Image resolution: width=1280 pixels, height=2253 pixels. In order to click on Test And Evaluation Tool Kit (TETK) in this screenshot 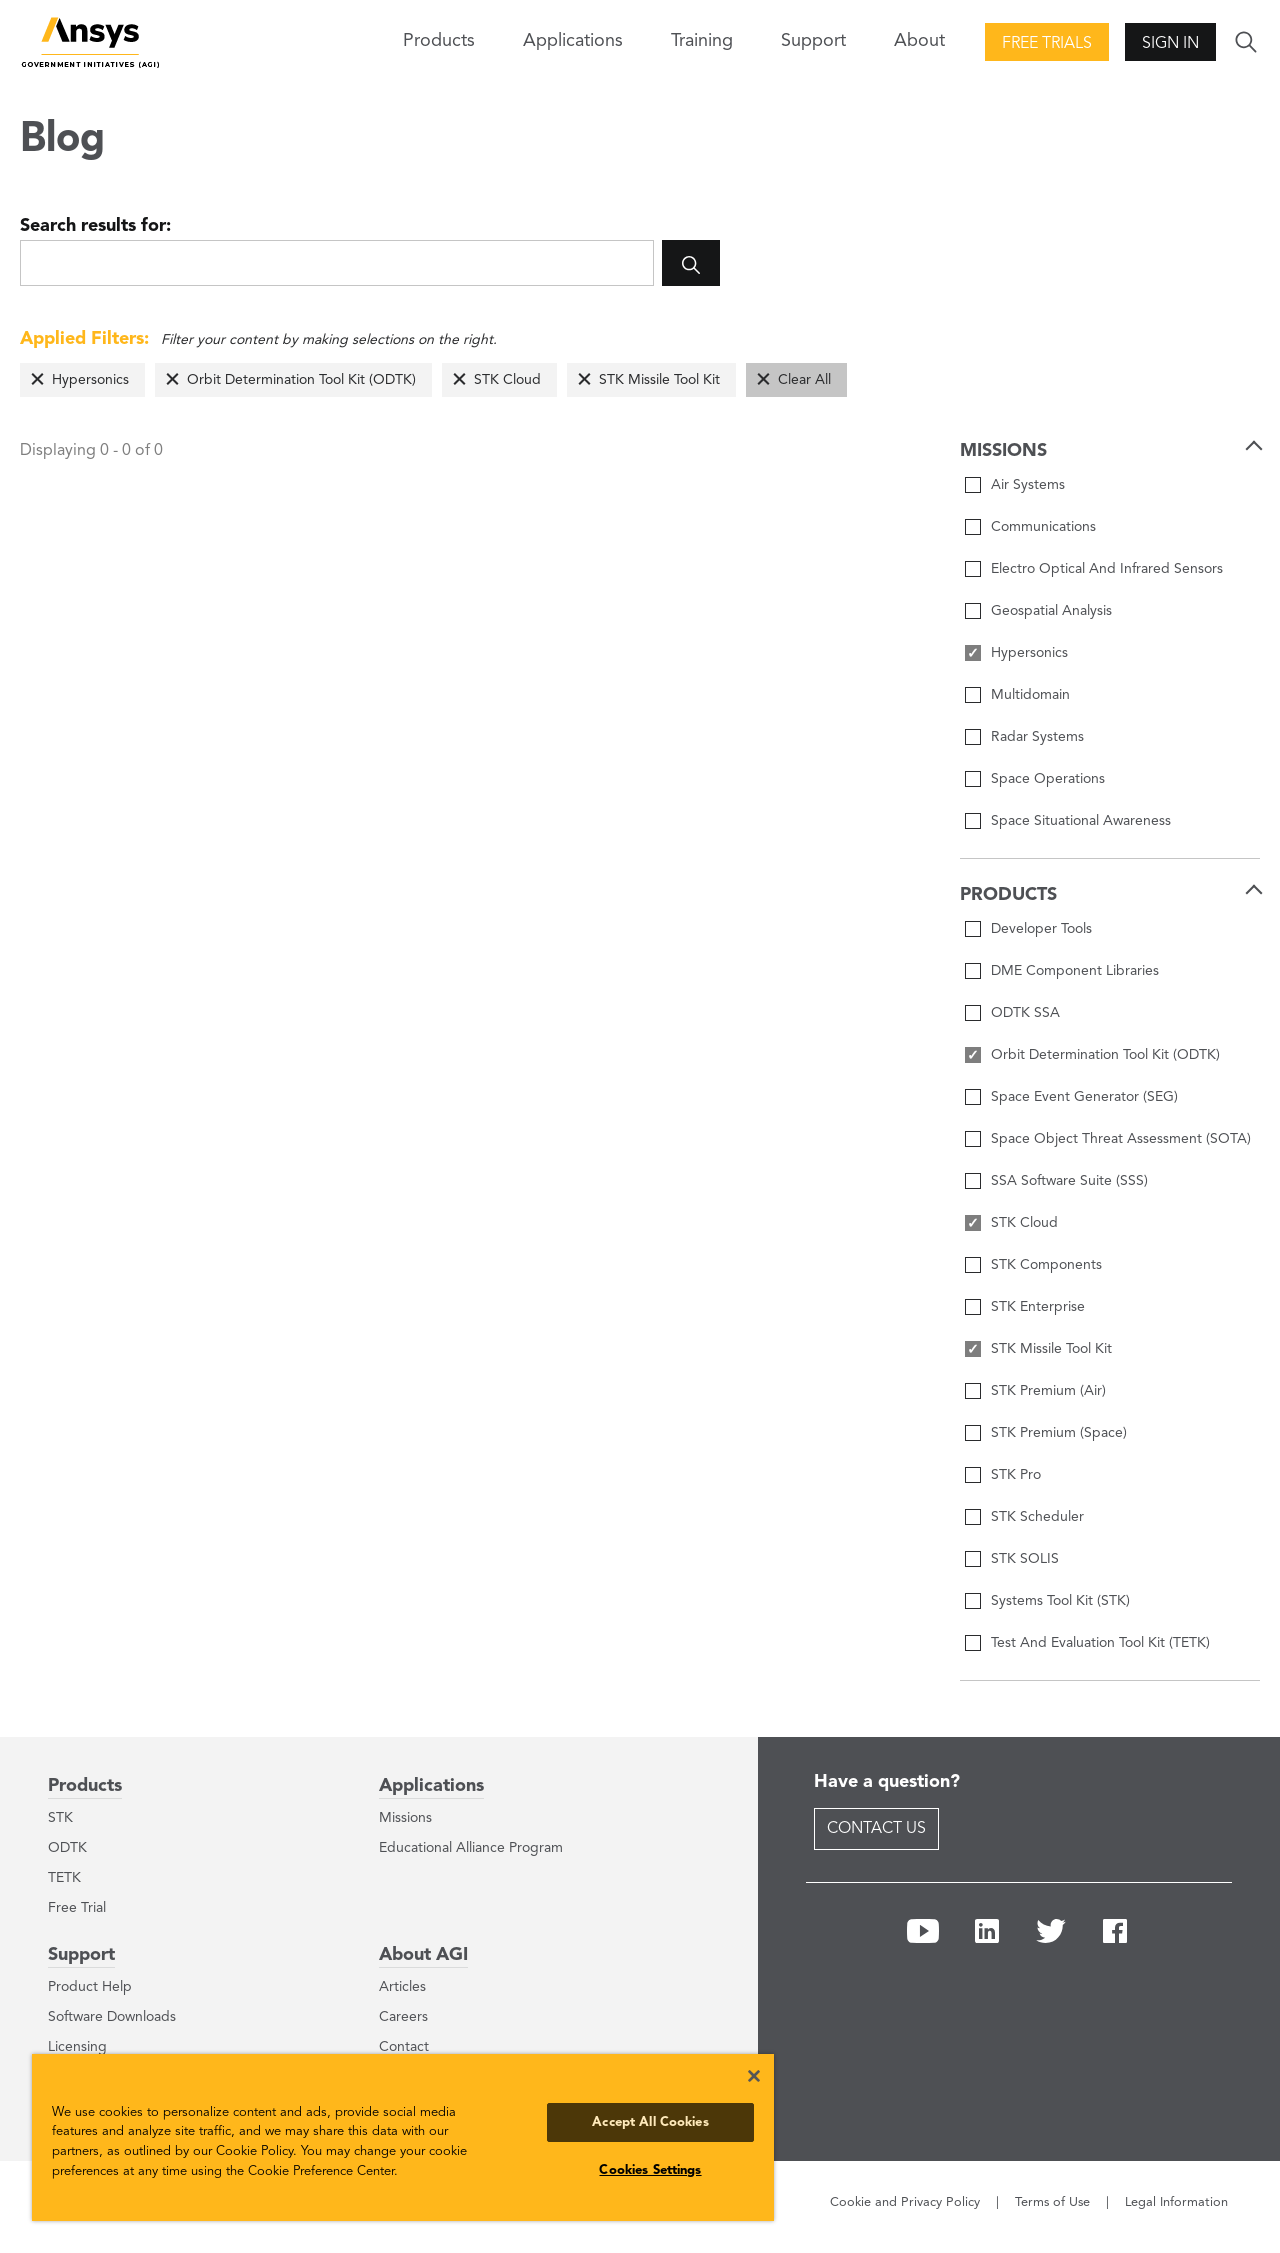, I will do `click(1100, 1643)`.